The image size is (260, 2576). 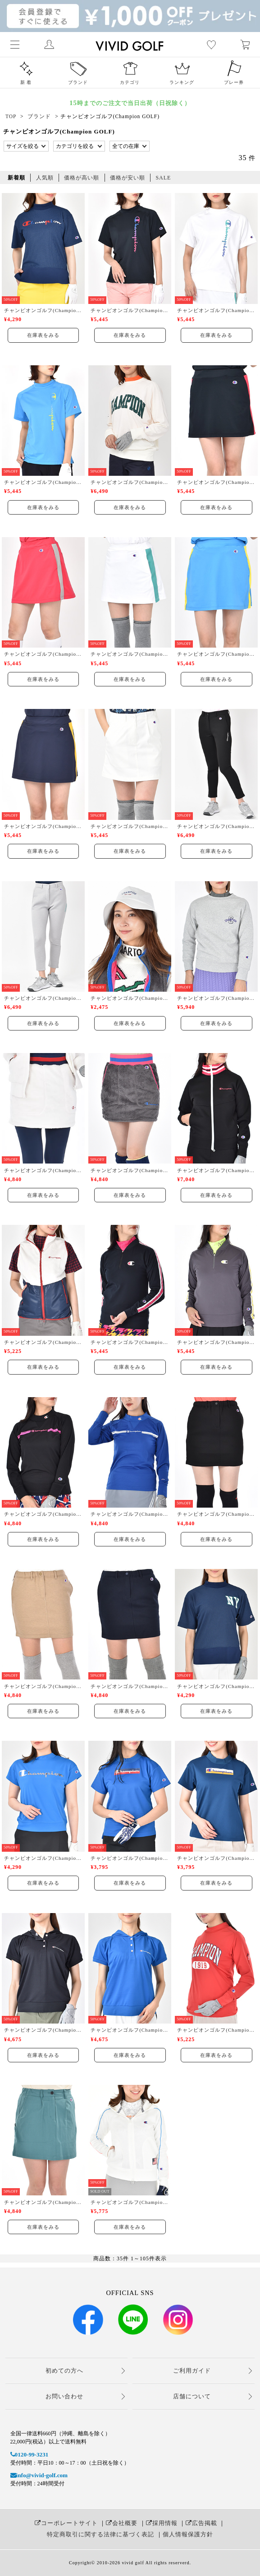 What do you see at coordinates (162, 2523) in the screenshot?
I see `採用情報` at bounding box center [162, 2523].